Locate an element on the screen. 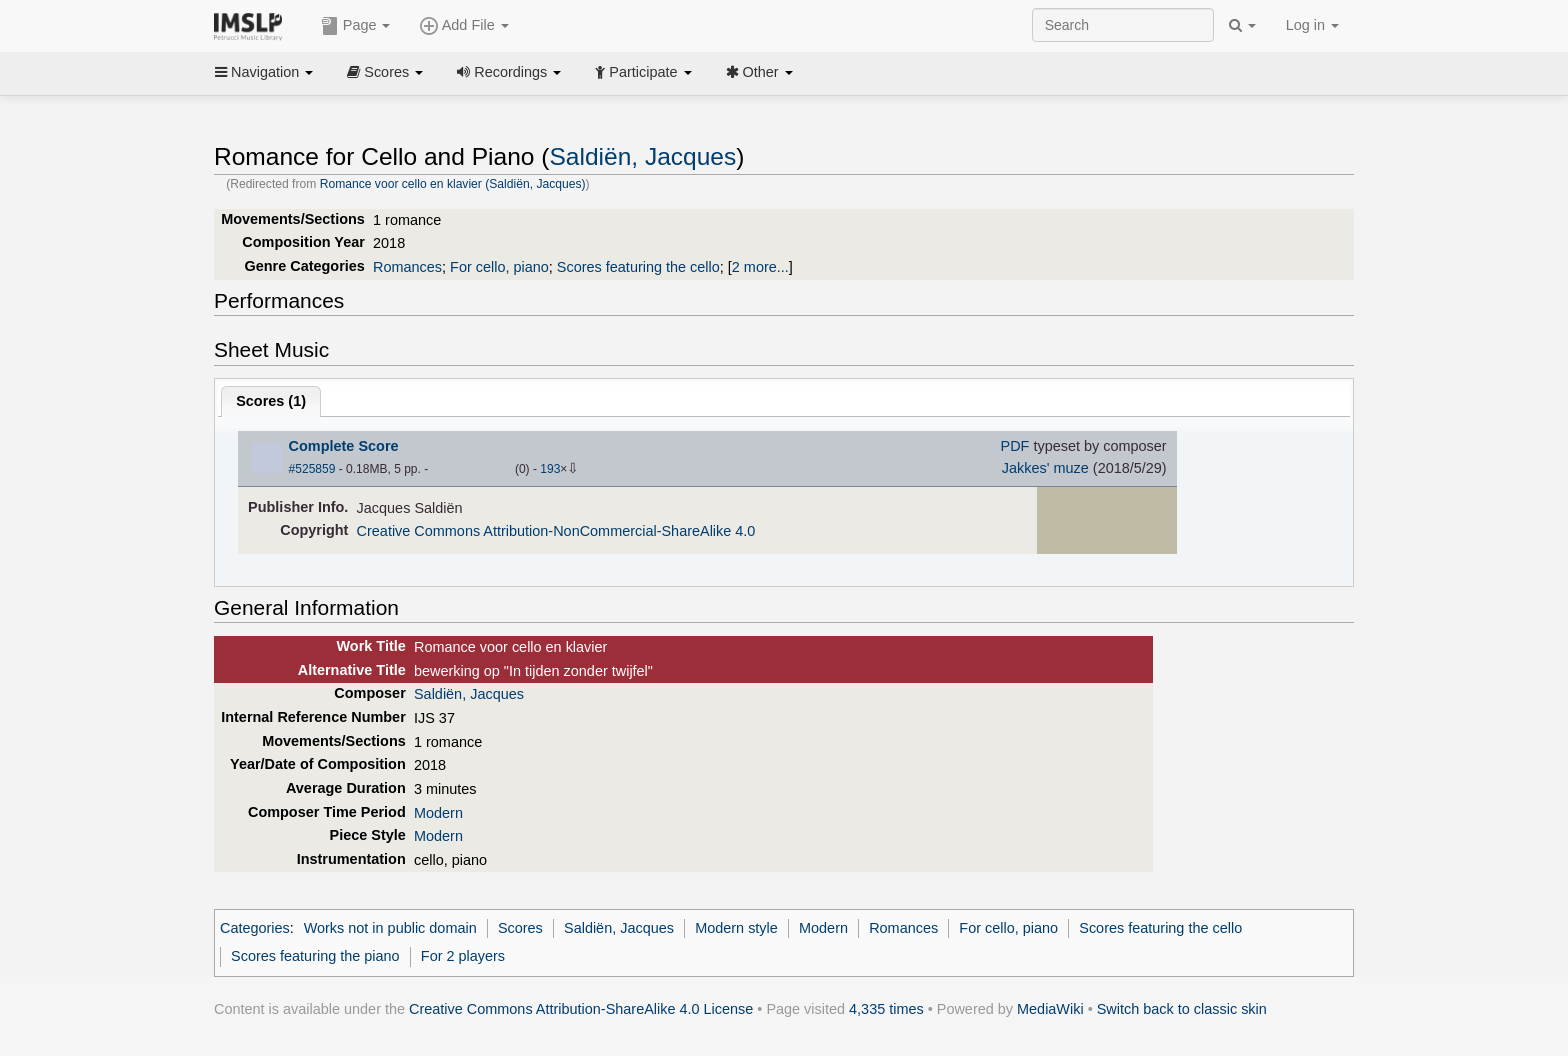 This screenshot has width=1568, height=1056. Modern is located at coordinates (438, 813).